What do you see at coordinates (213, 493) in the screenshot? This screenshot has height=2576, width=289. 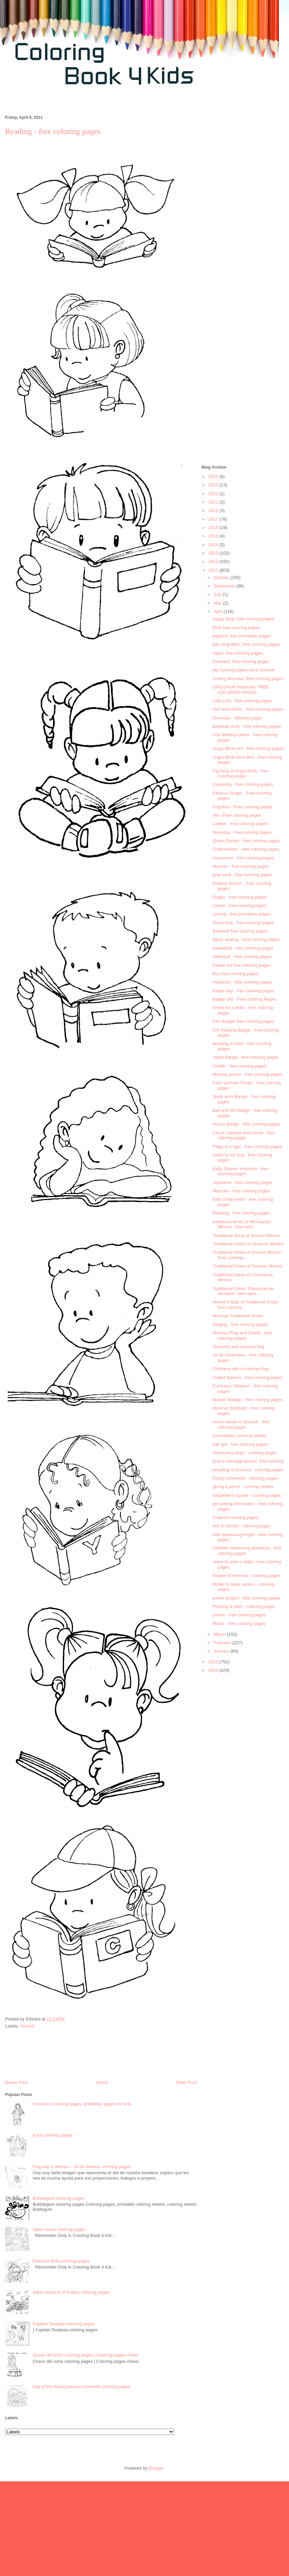 I see `2022` at bounding box center [213, 493].